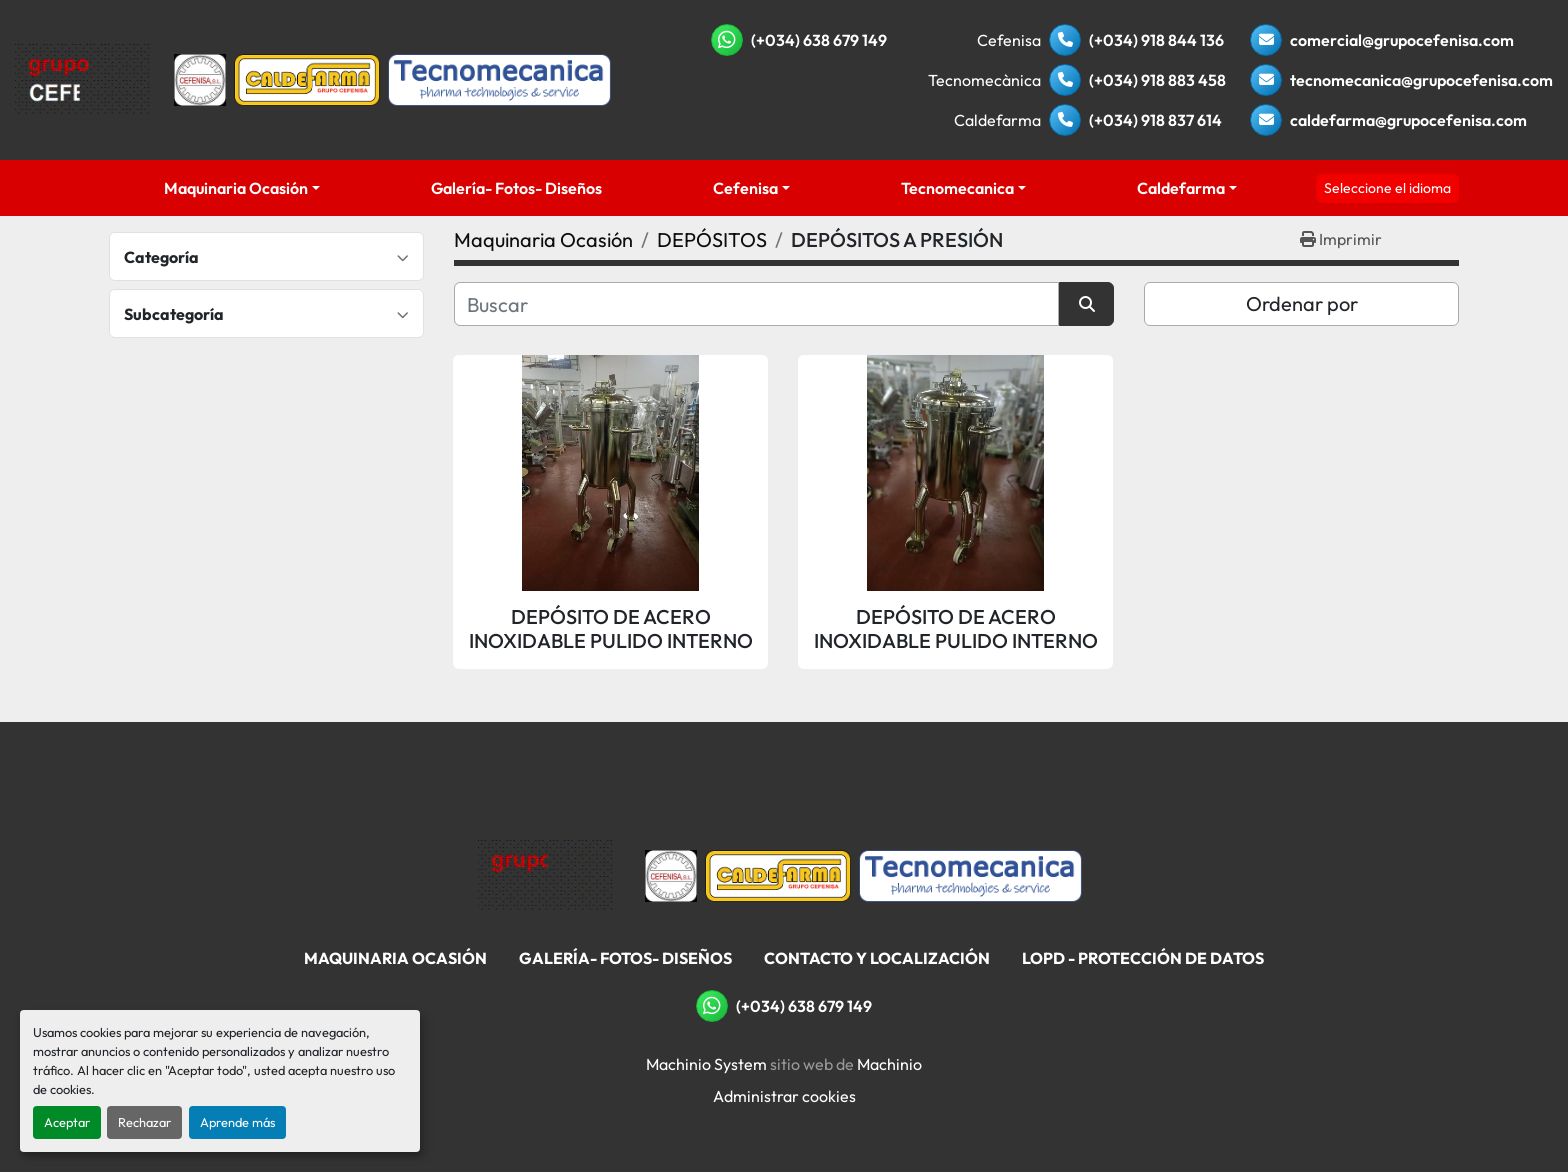  I want to click on Cefenisa [button], so click(745, 188).